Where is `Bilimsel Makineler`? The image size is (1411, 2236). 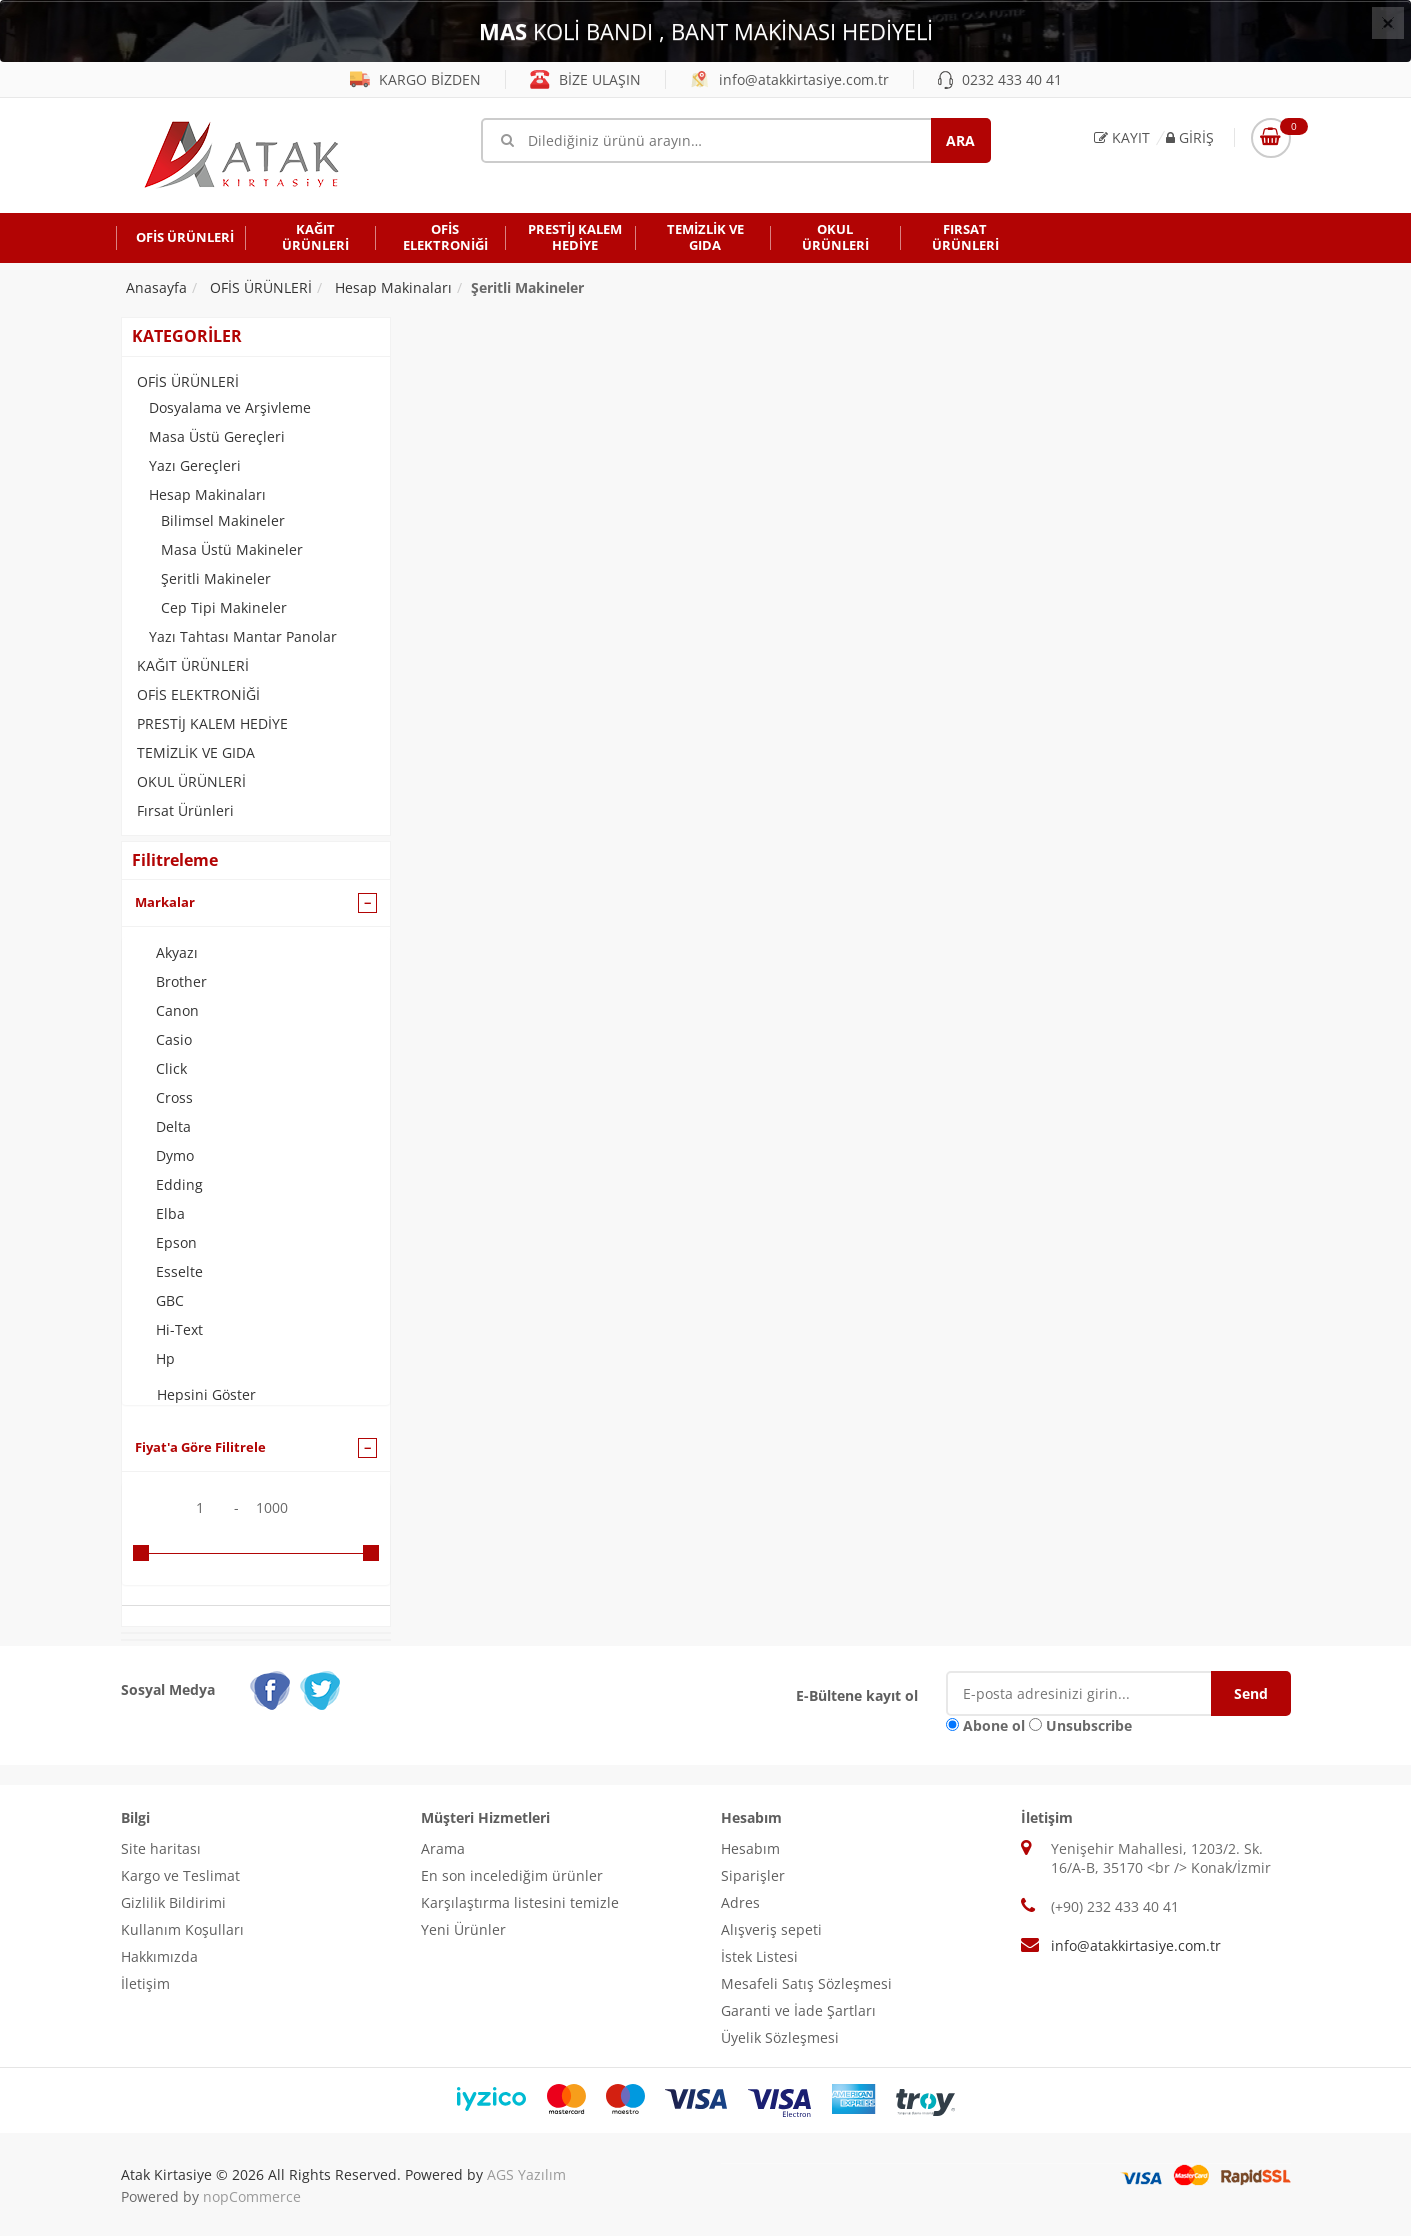 Bilimsel Makineler is located at coordinates (223, 520).